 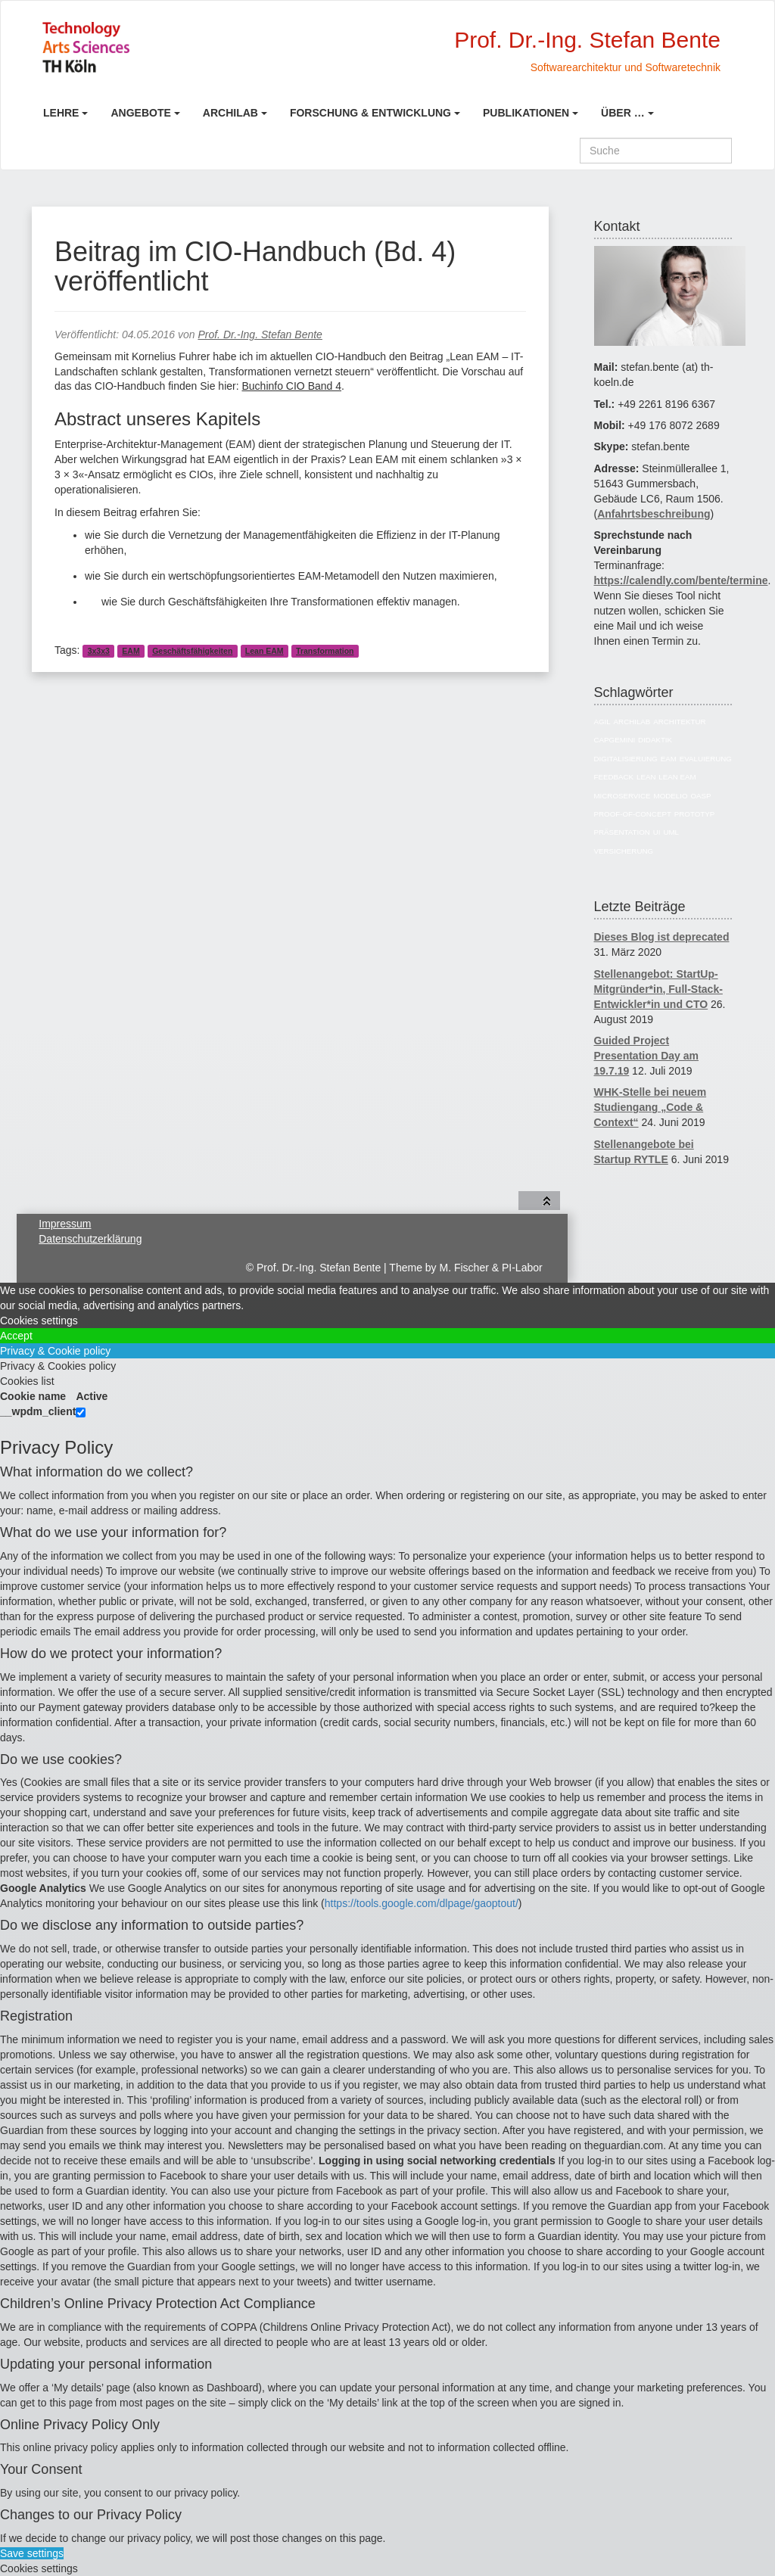 I want to click on Dieses Blog ist deprecated, so click(x=662, y=937).